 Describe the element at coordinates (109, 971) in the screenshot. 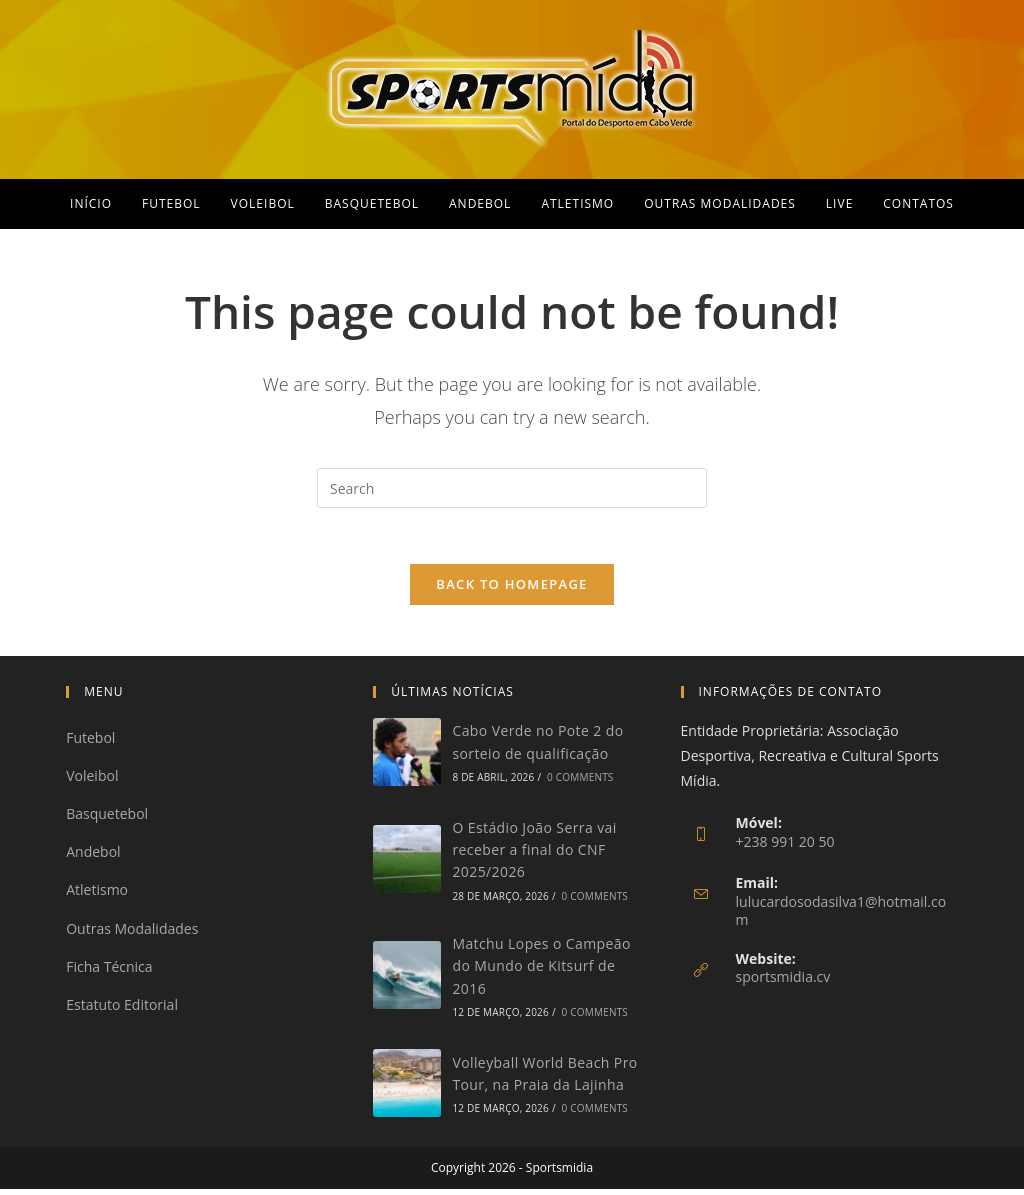

I see `Ficha Técnica` at that location.